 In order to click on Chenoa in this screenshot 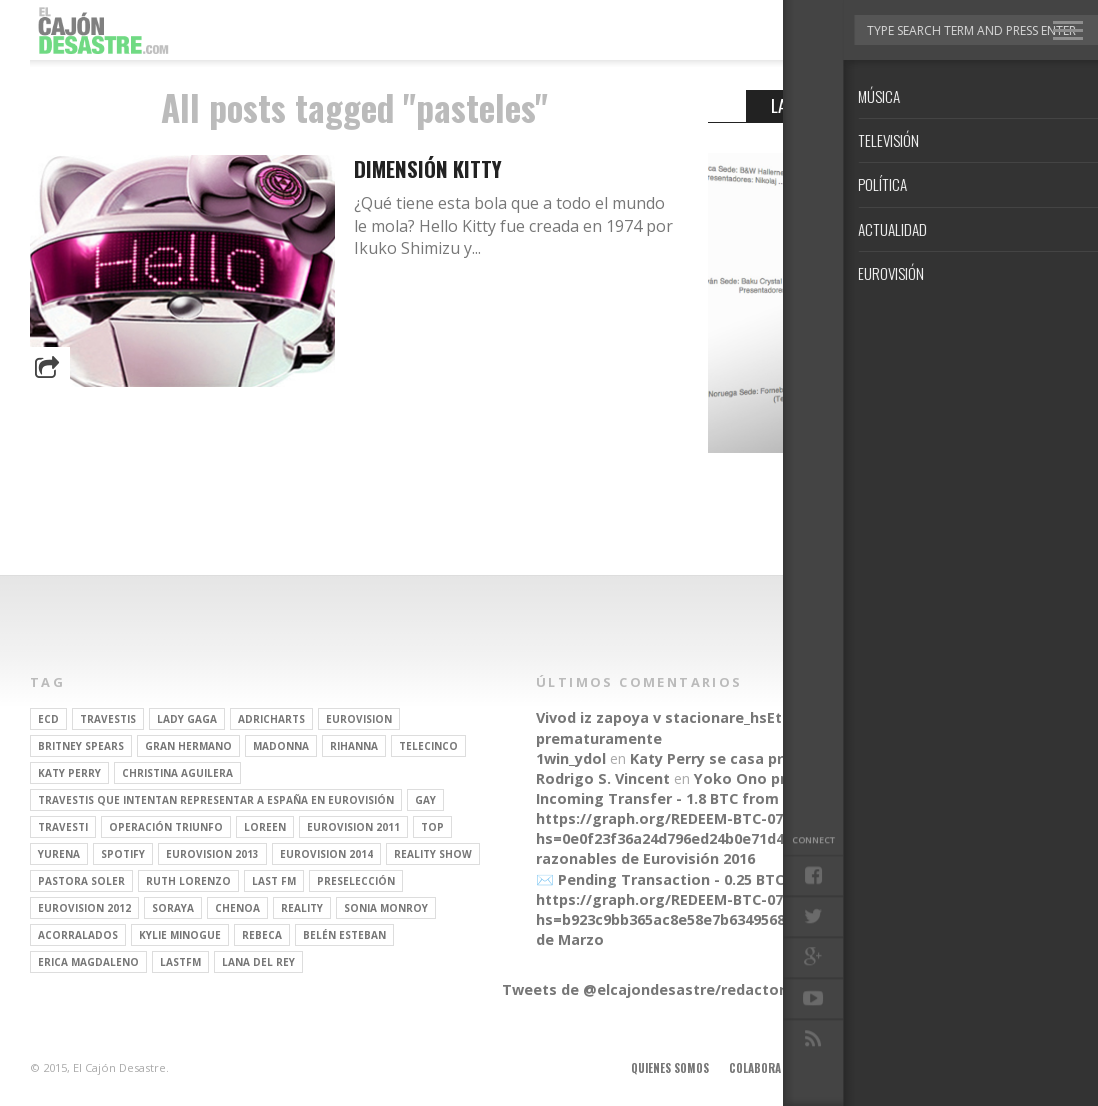, I will do `click(237, 908)`.